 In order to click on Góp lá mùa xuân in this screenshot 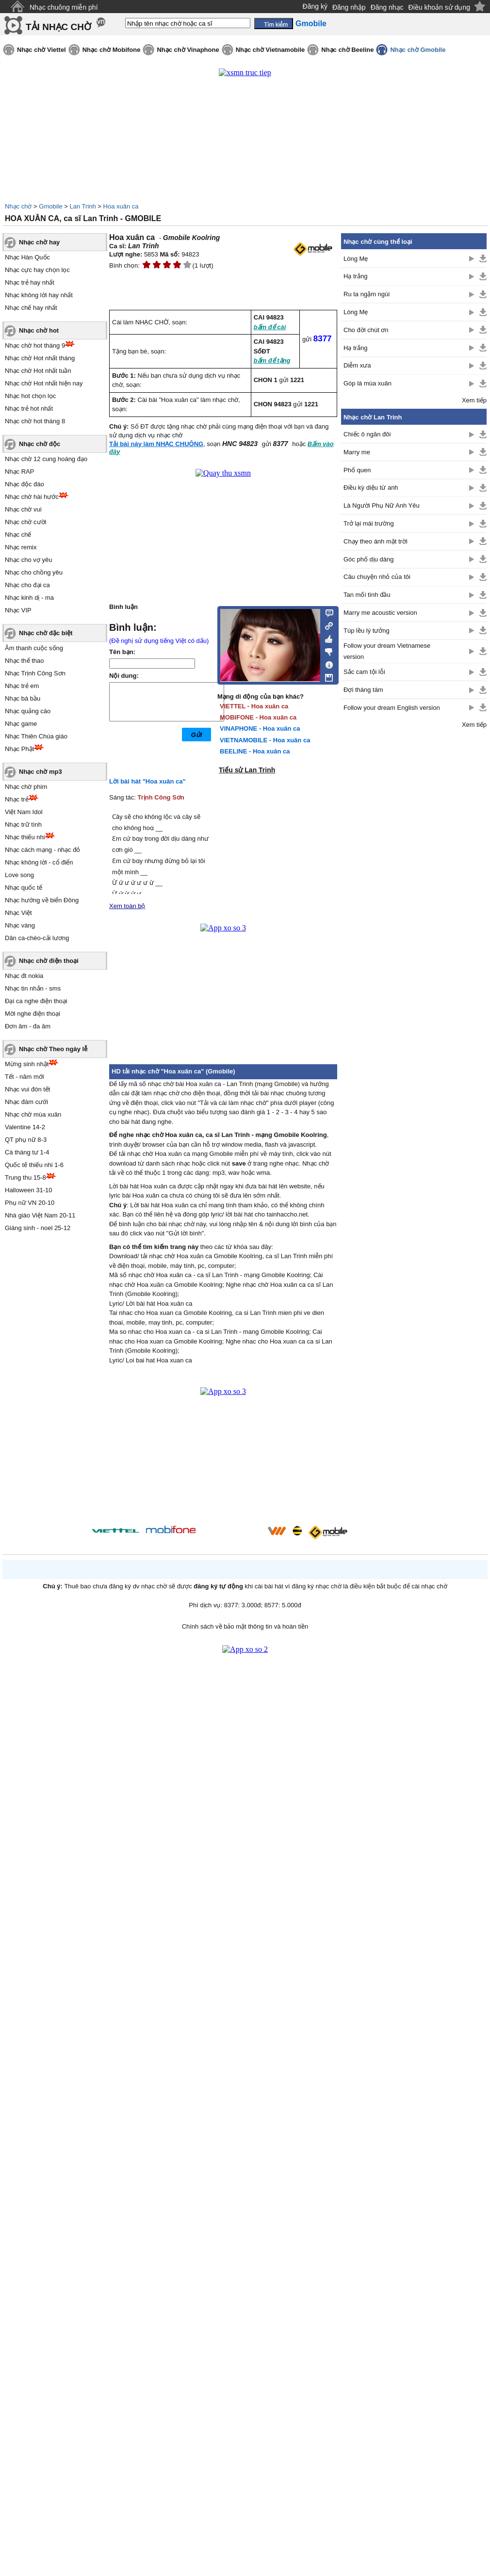, I will do `click(367, 383)`.